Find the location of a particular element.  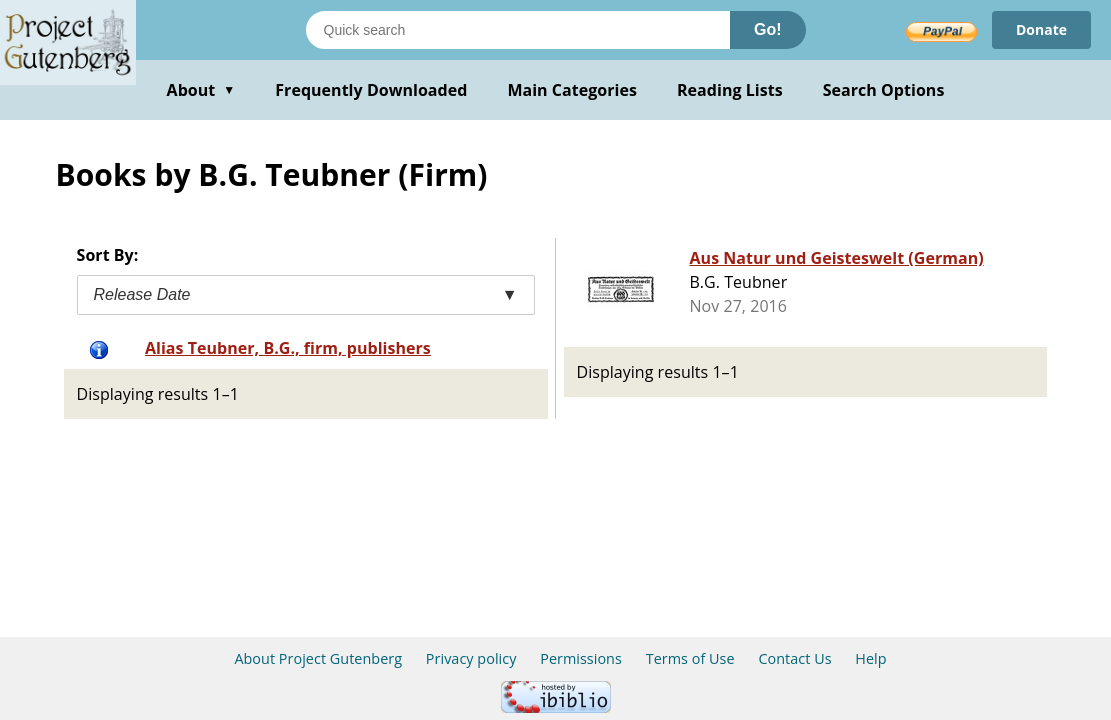

Frequently Downloaded is located at coordinates (371, 90).